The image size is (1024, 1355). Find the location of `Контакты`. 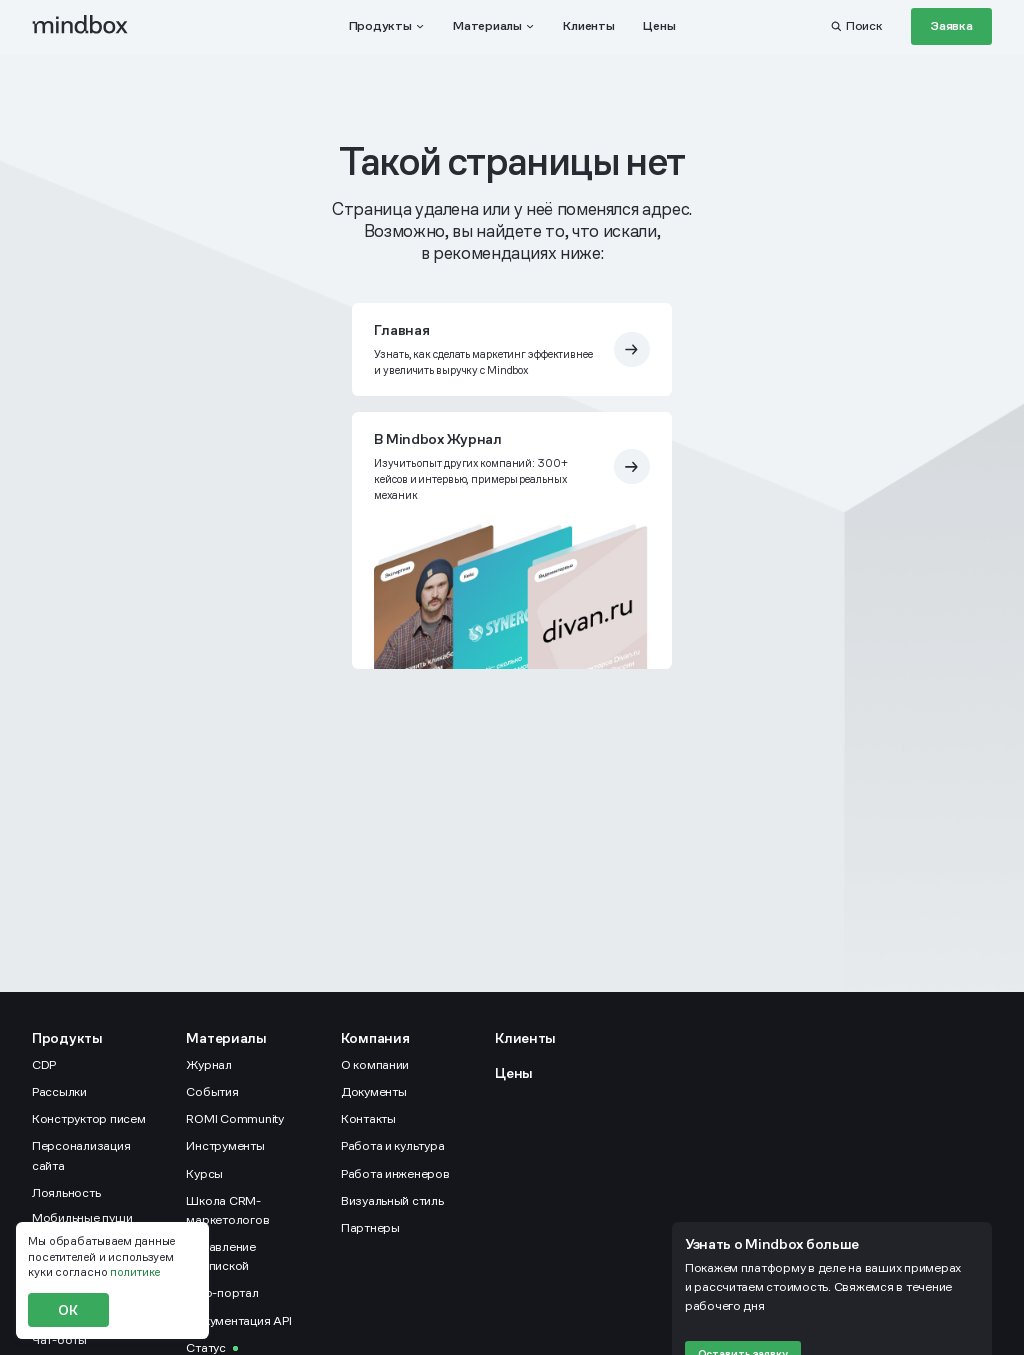

Контакты is located at coordinates (368, 1119).